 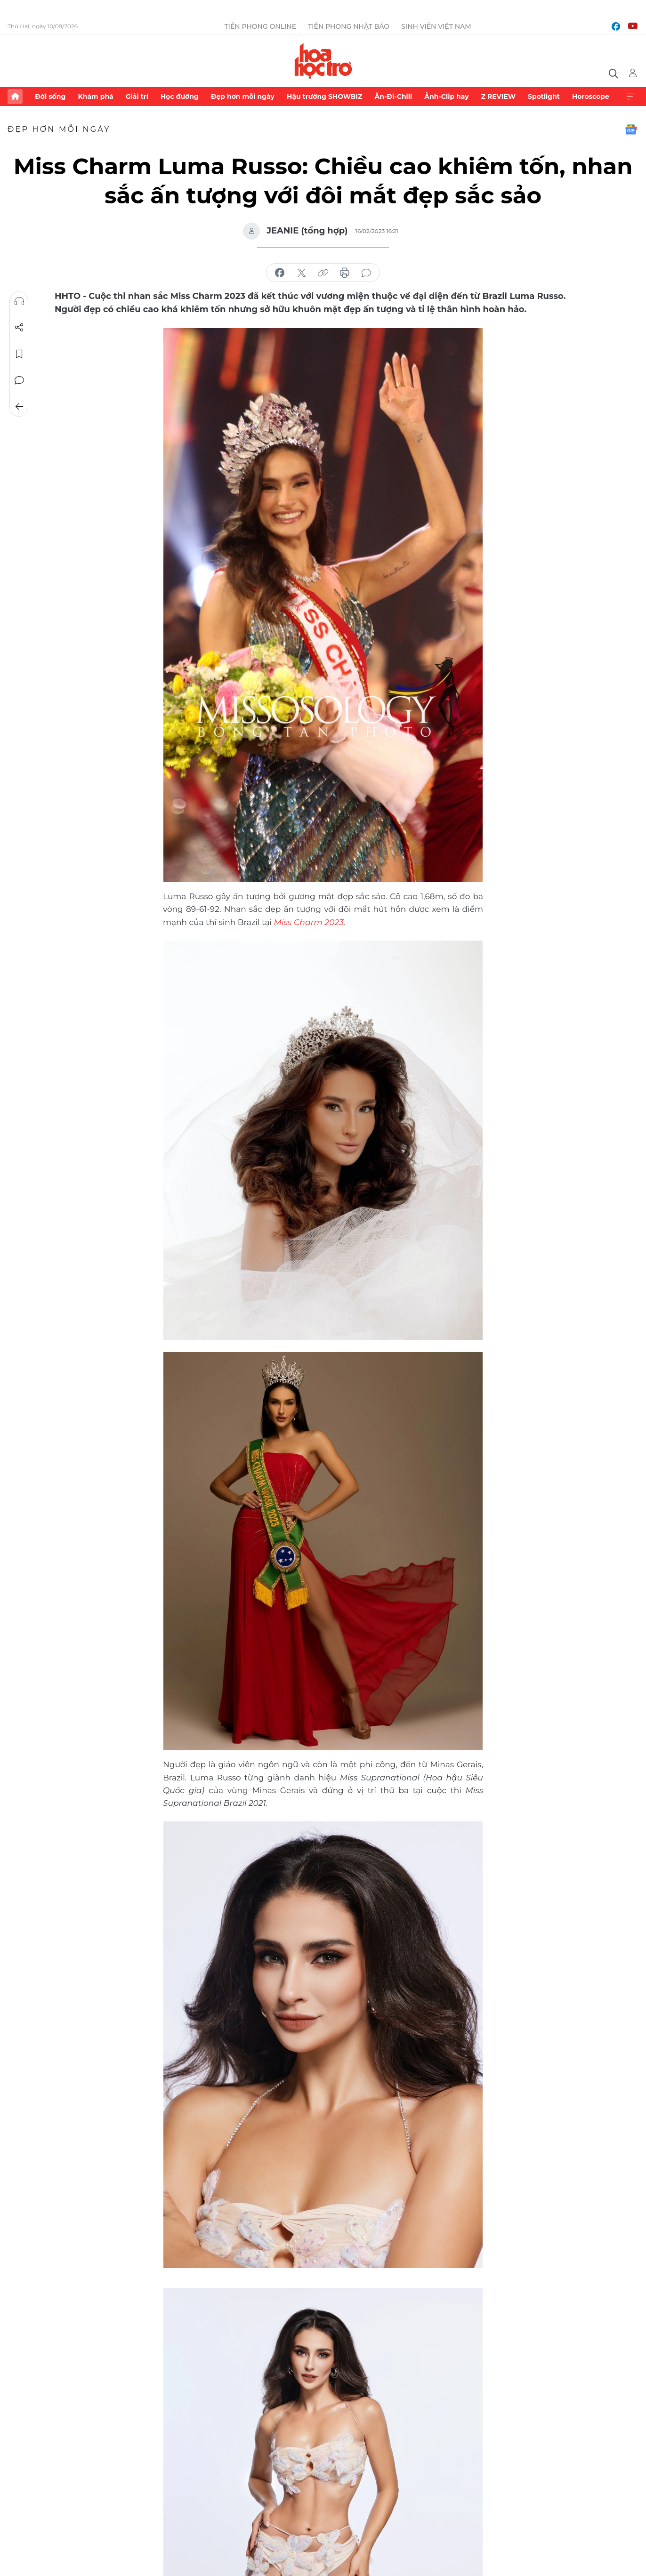 I want to click on Ăn-Đi-Chill, so click(x=393, y=96).